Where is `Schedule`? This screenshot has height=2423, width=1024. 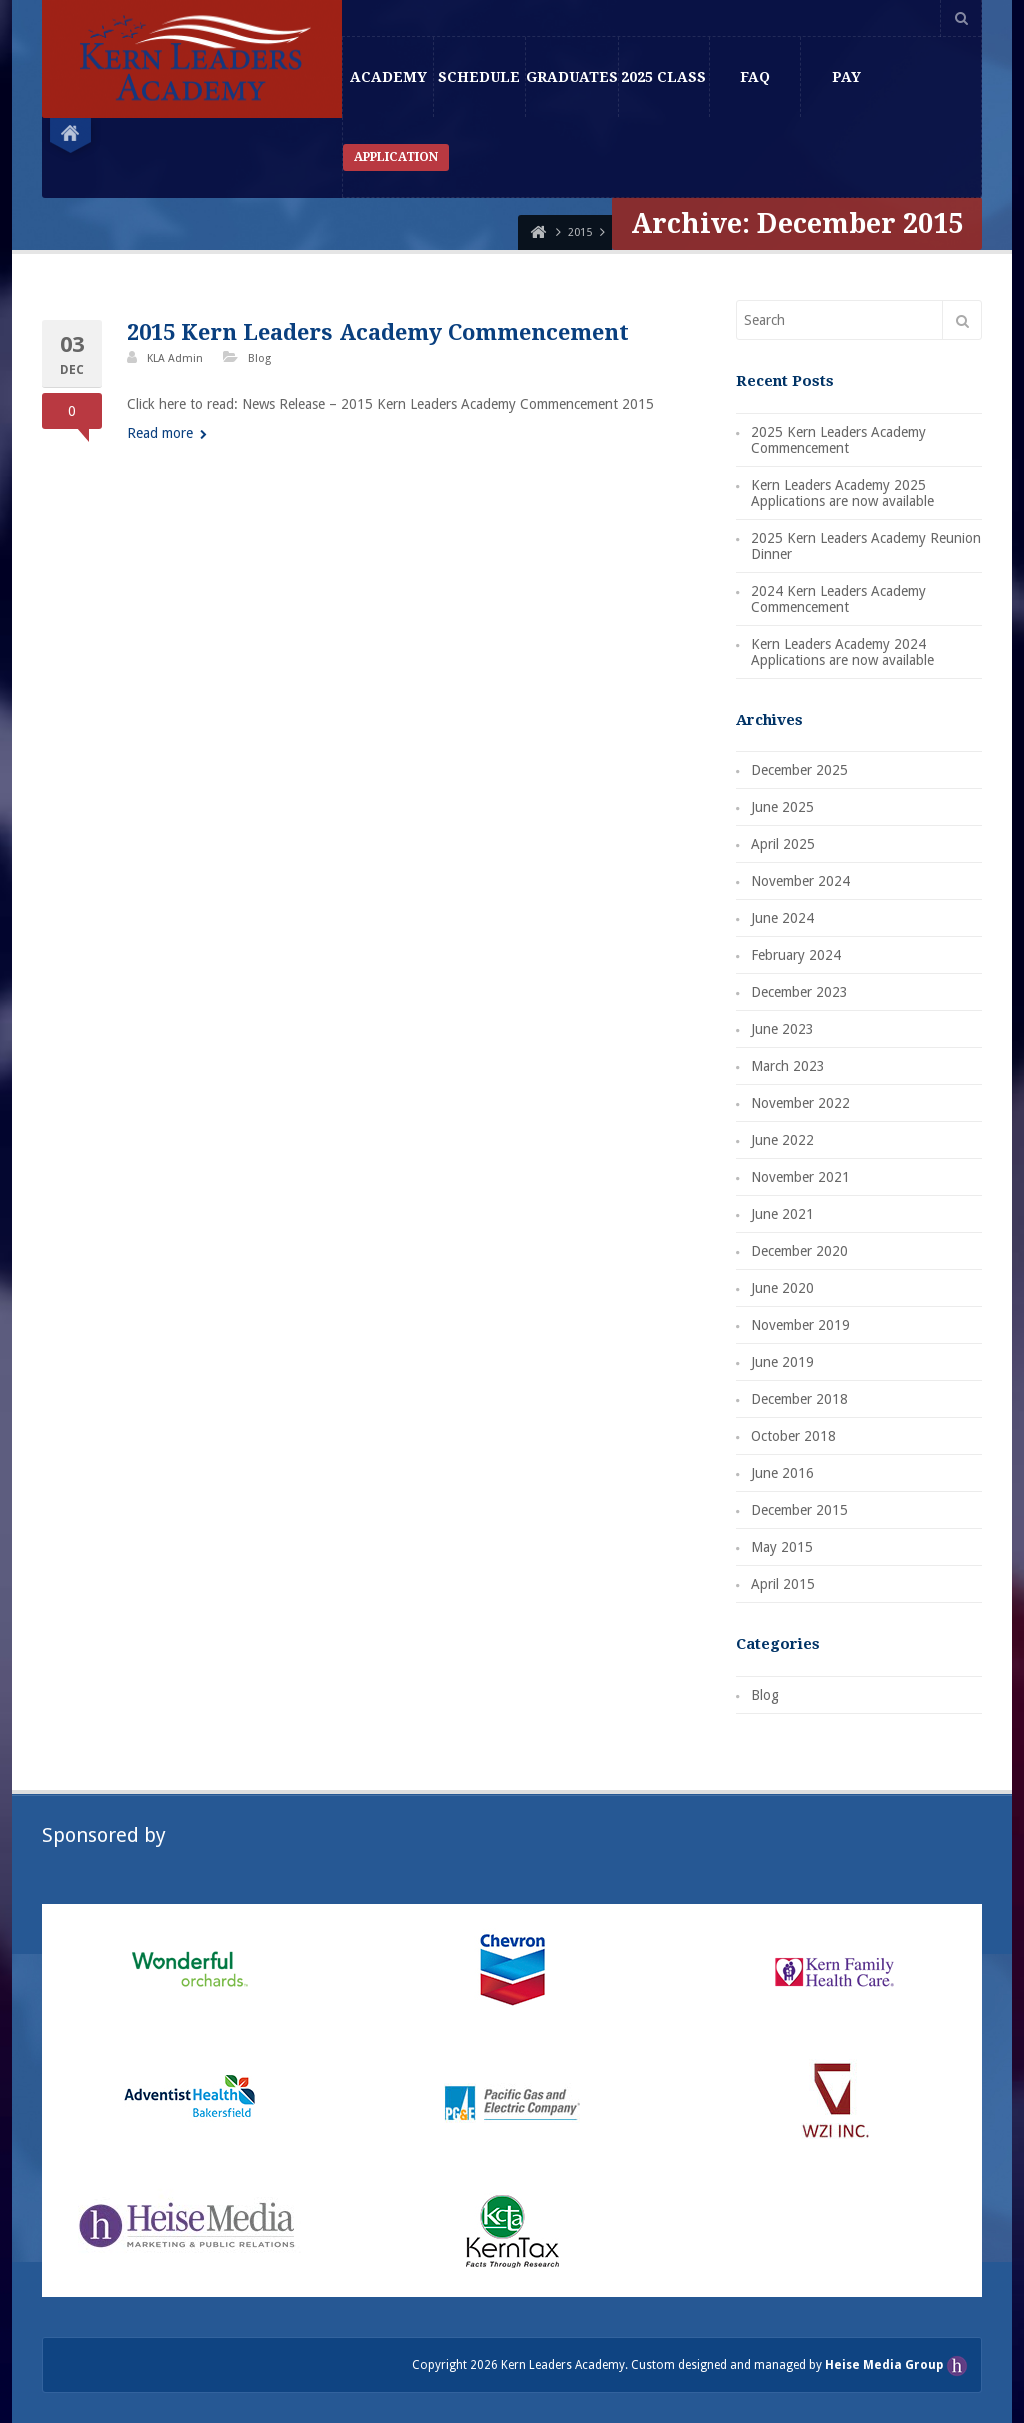 Schedule is located at coordinates (479, 77).